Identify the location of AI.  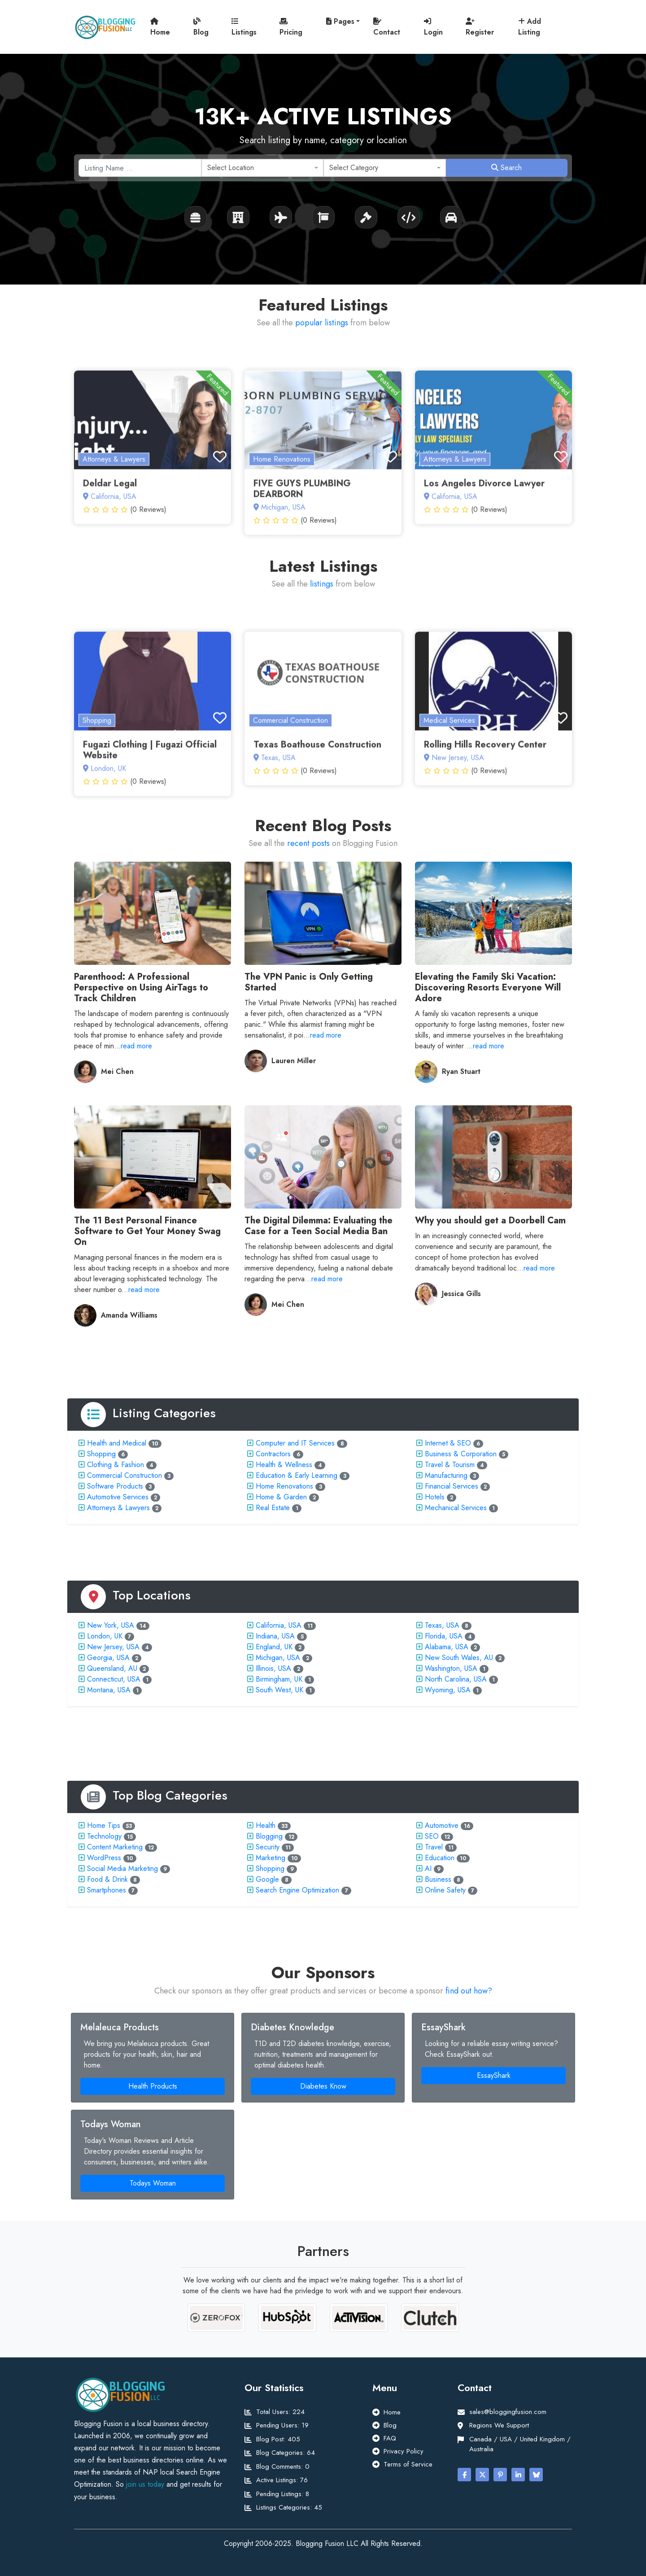
(428, 1868).